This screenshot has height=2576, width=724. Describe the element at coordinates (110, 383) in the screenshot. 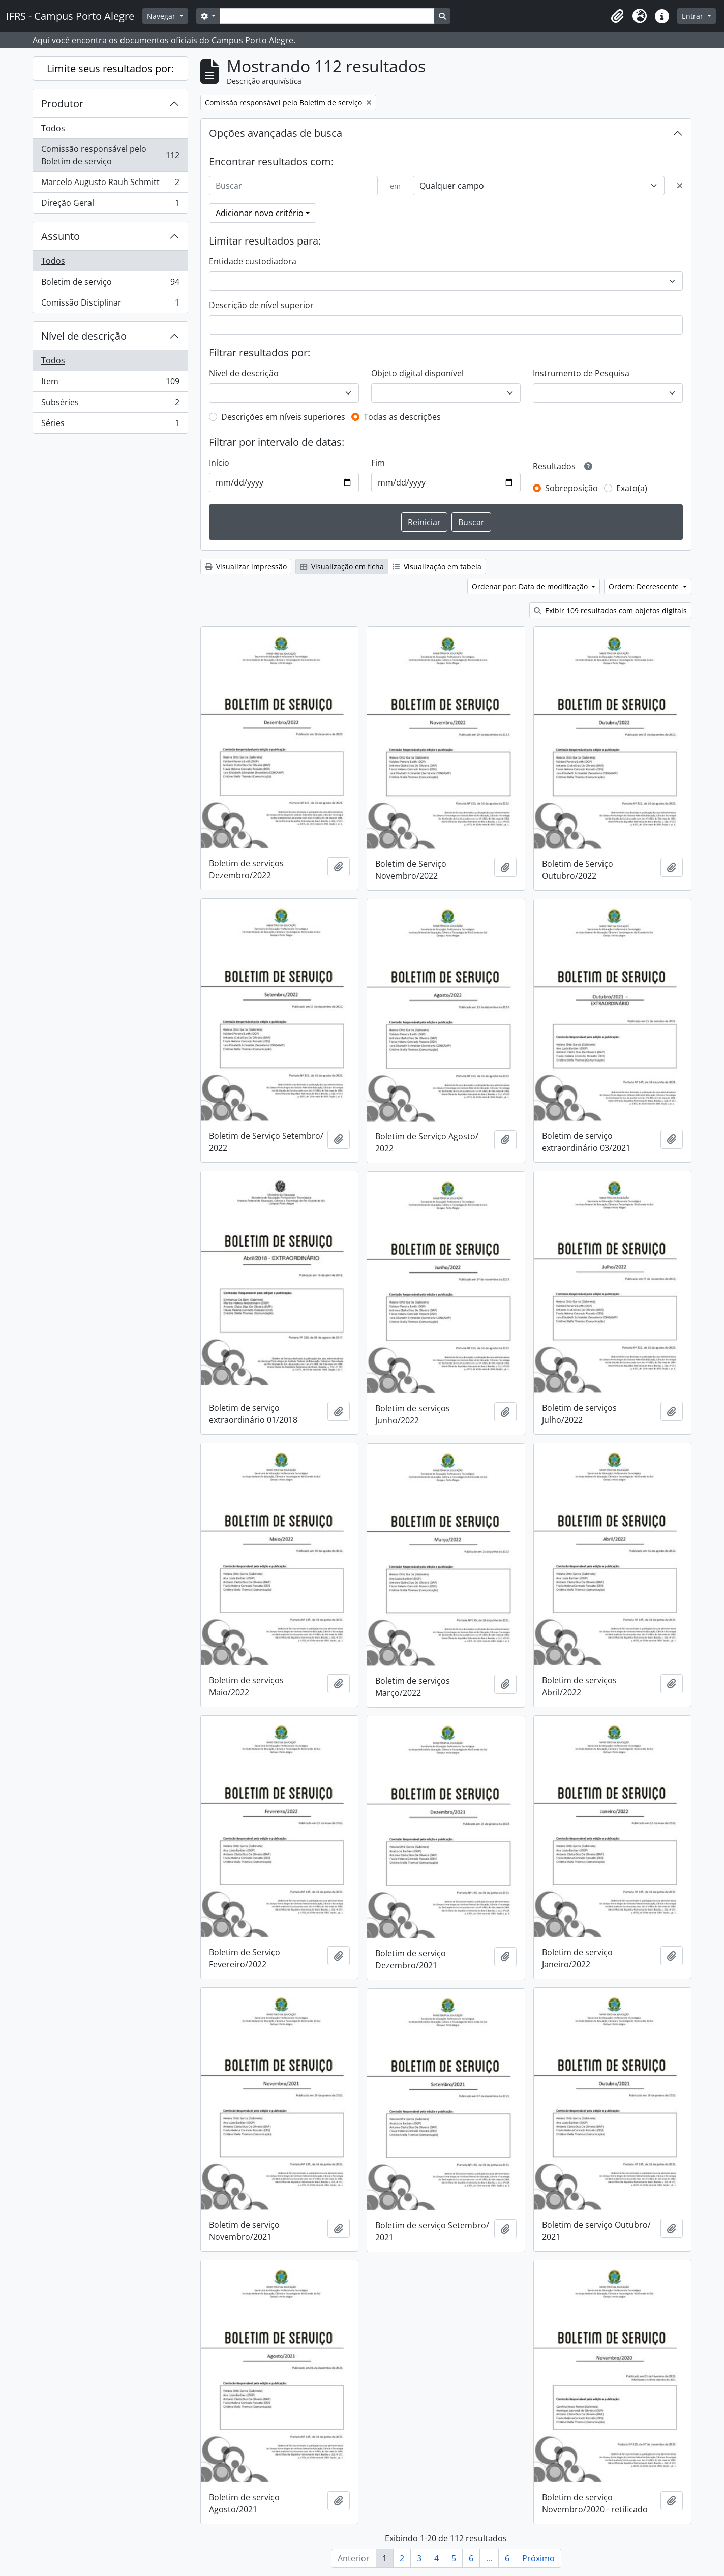

I see `Item` at that location.